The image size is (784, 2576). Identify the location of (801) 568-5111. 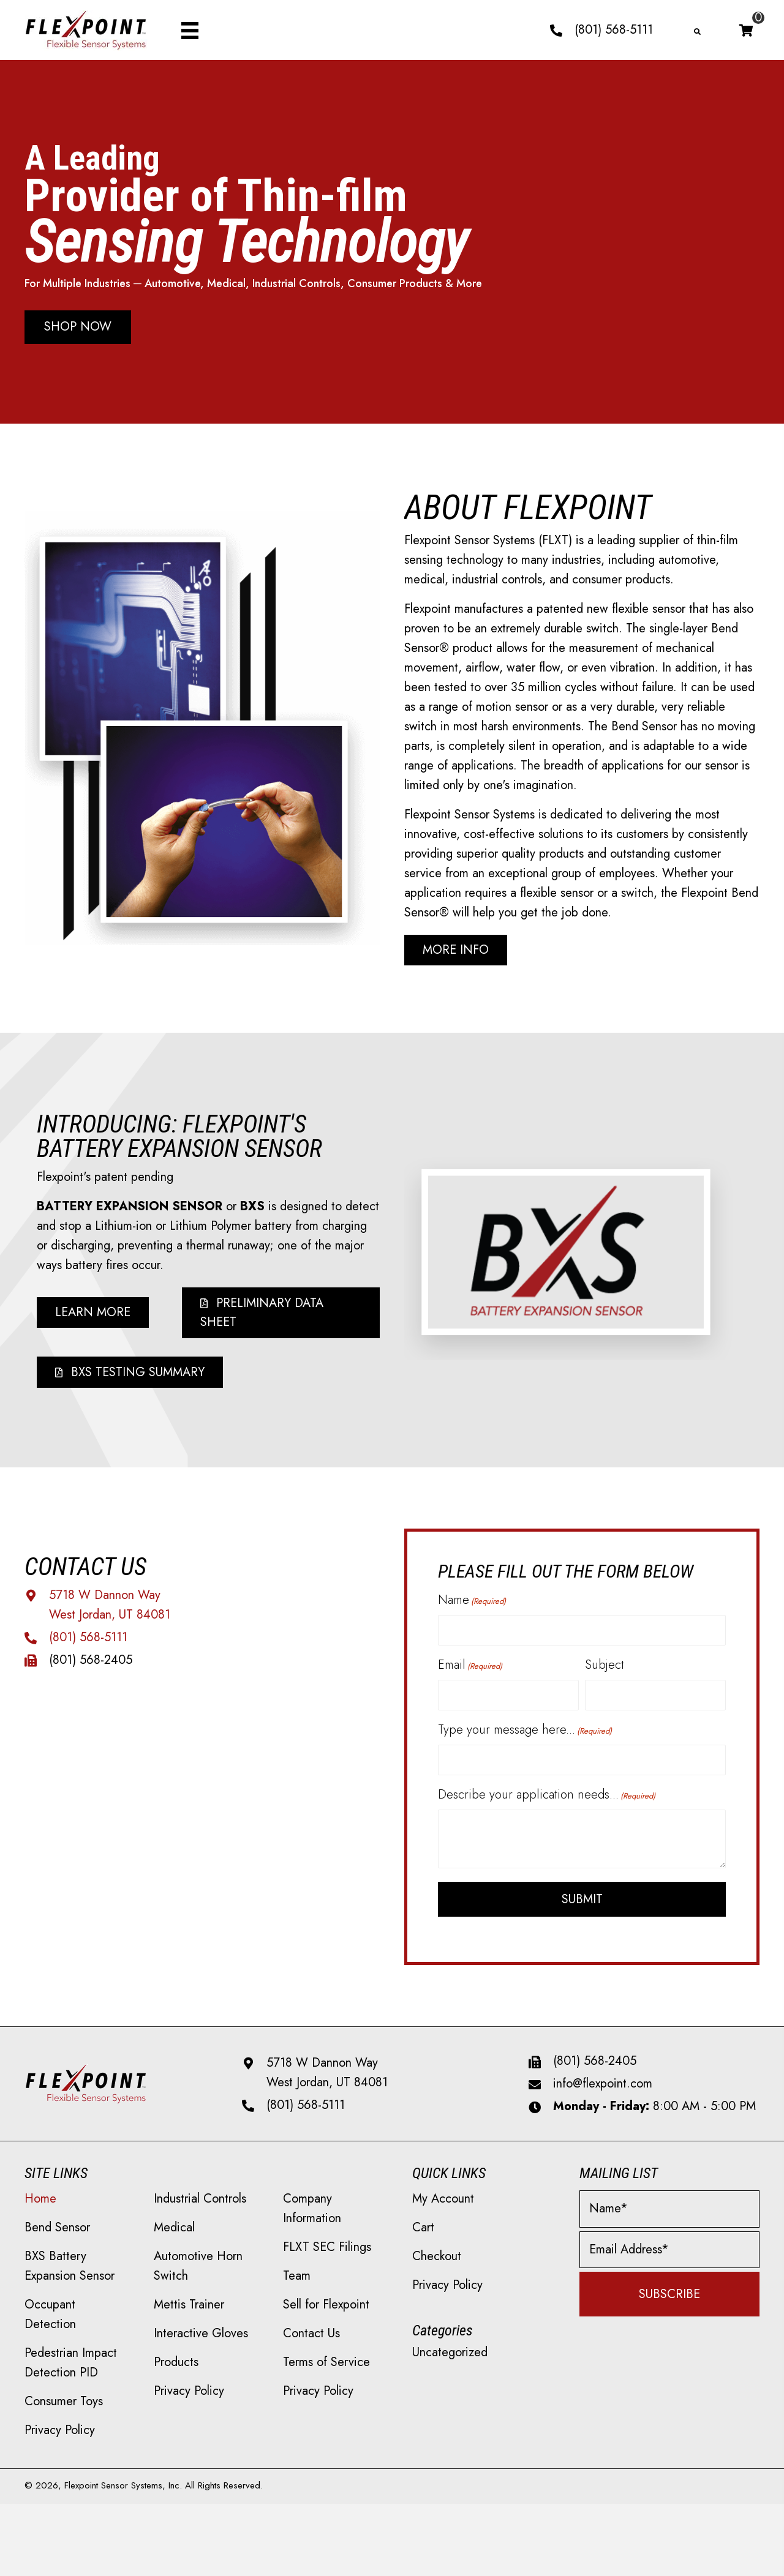
(614, 30).